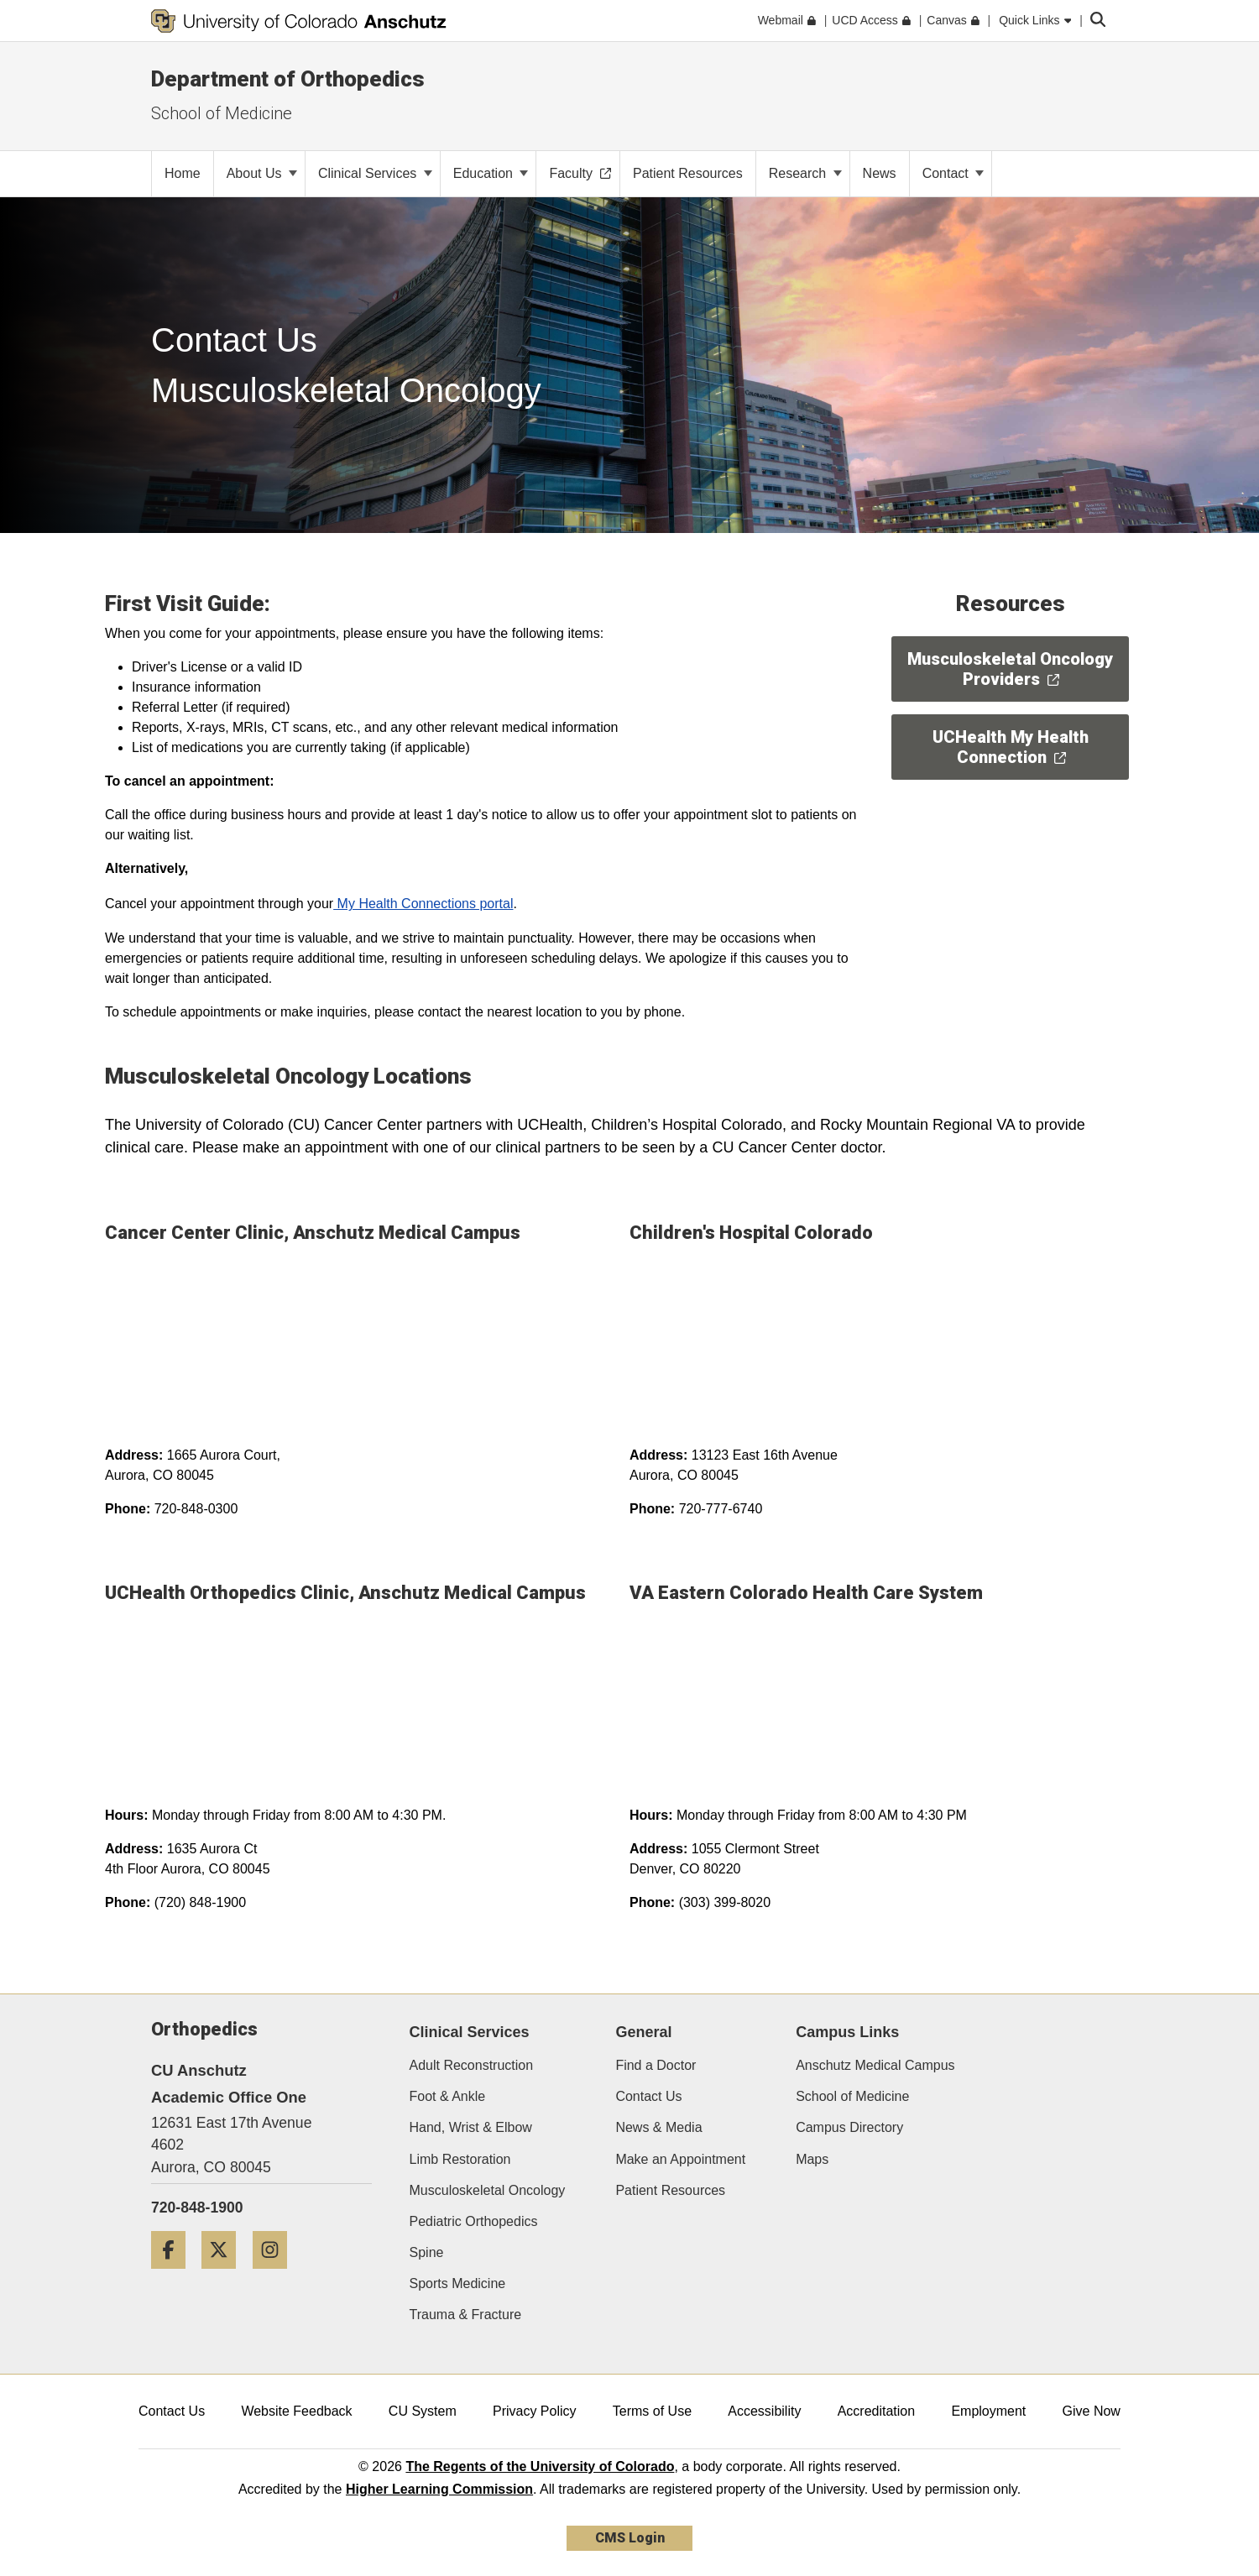 The width and height of the screenshot is (1259, 2576). What do you see at coordinates (474, 2221) in the screenshot?
I see `Pediatric Orthopedics` at bounding box center [474, 2221].